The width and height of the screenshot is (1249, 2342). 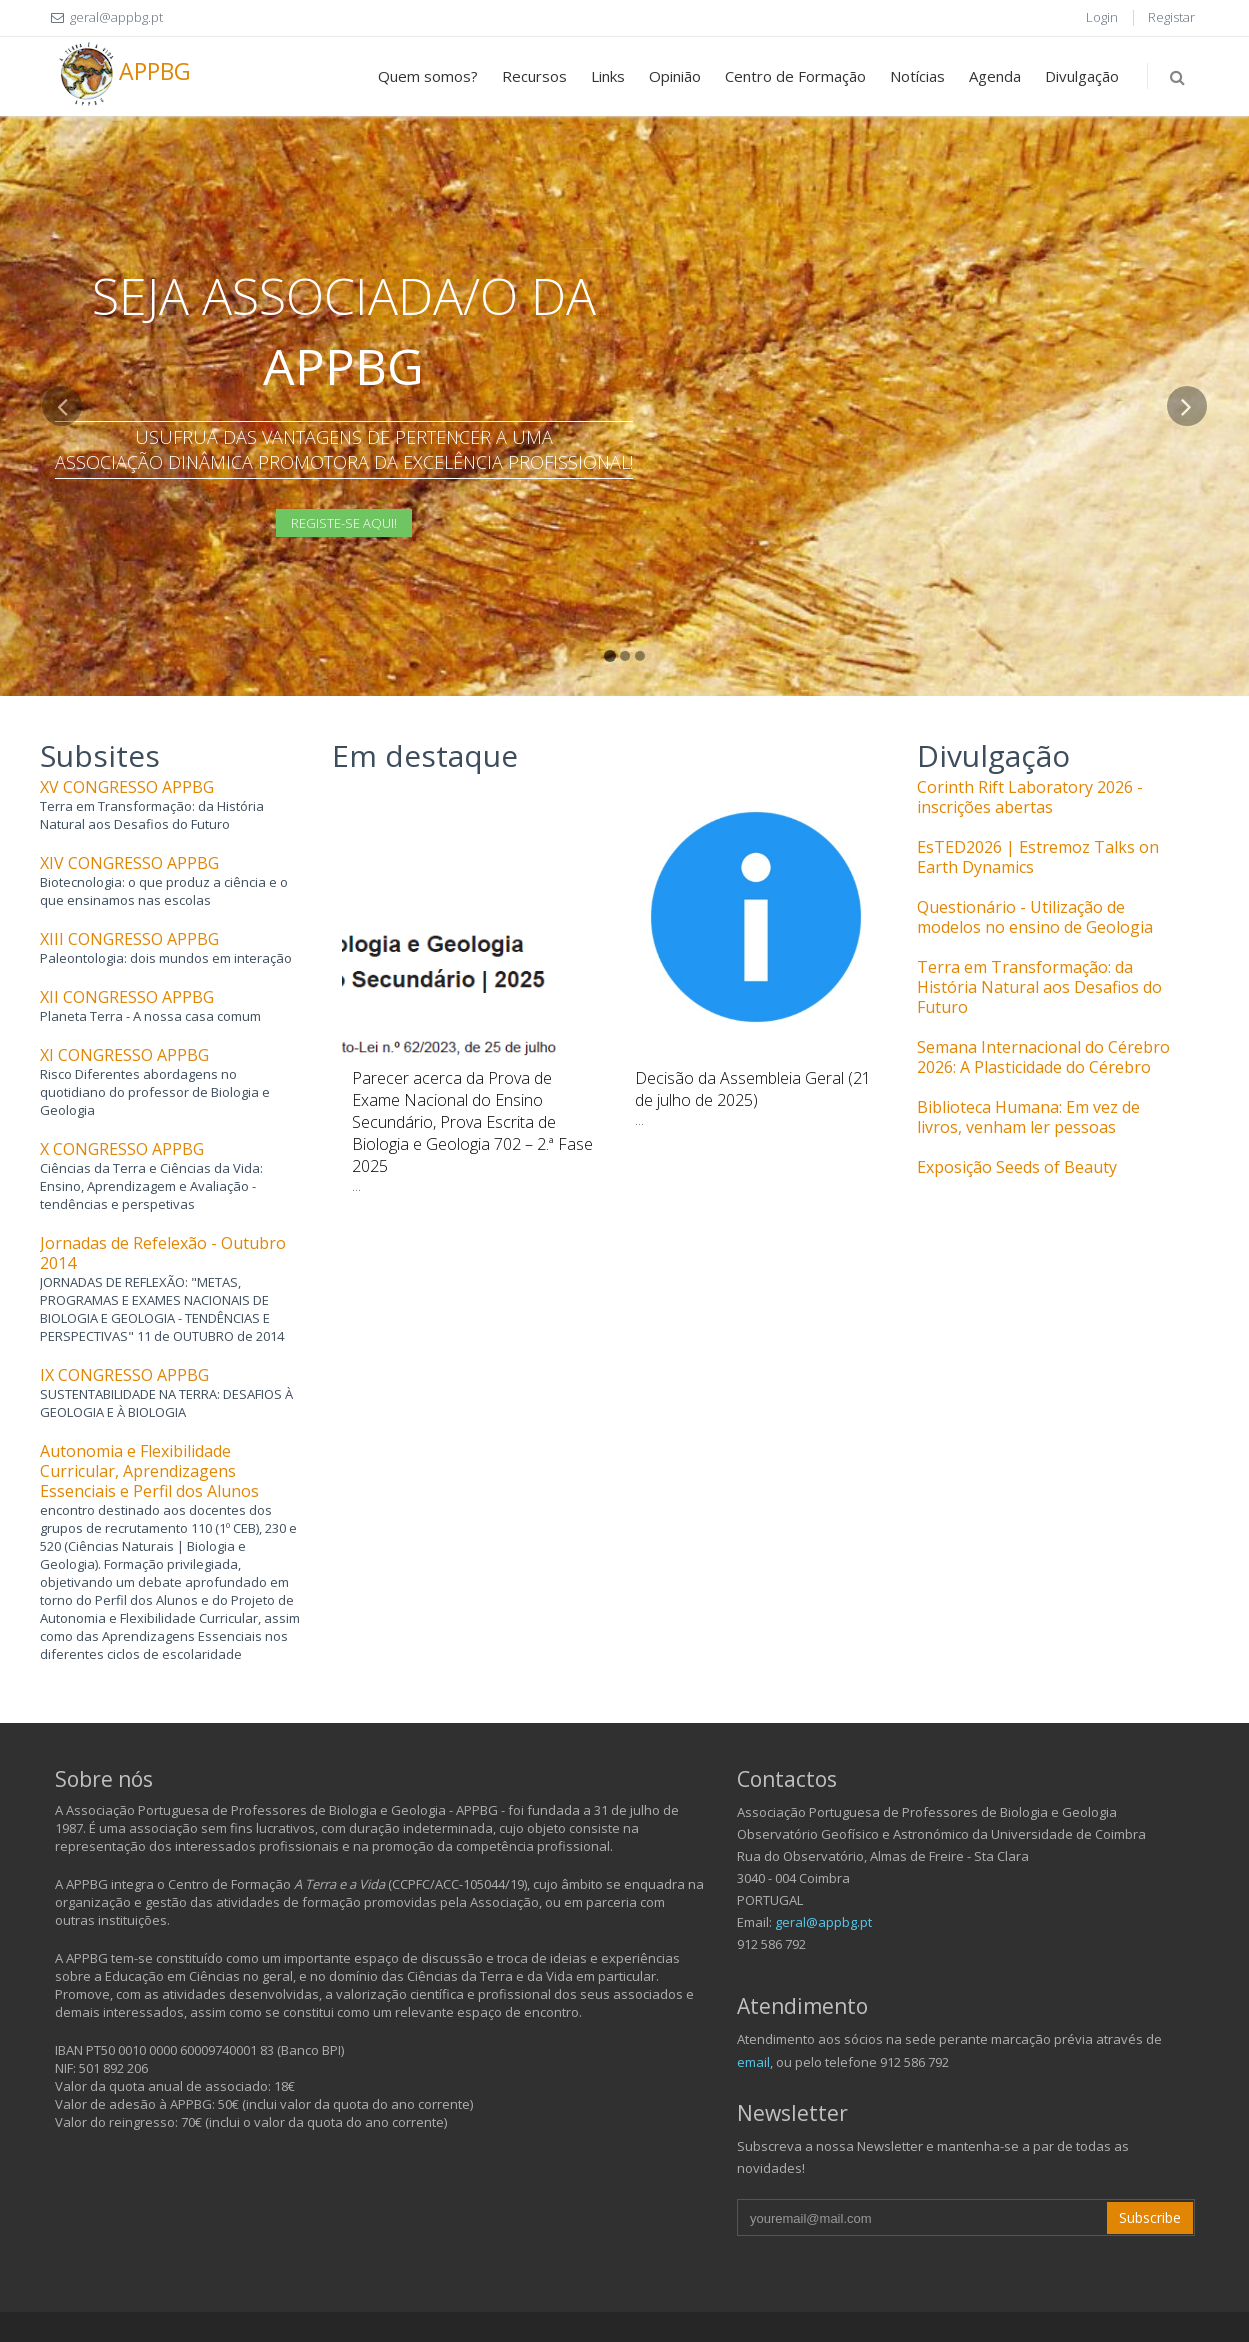 What do you see at coordinates (123, 74) in the screenshot?
I see `APPBG` at bounding box center [123, 74].